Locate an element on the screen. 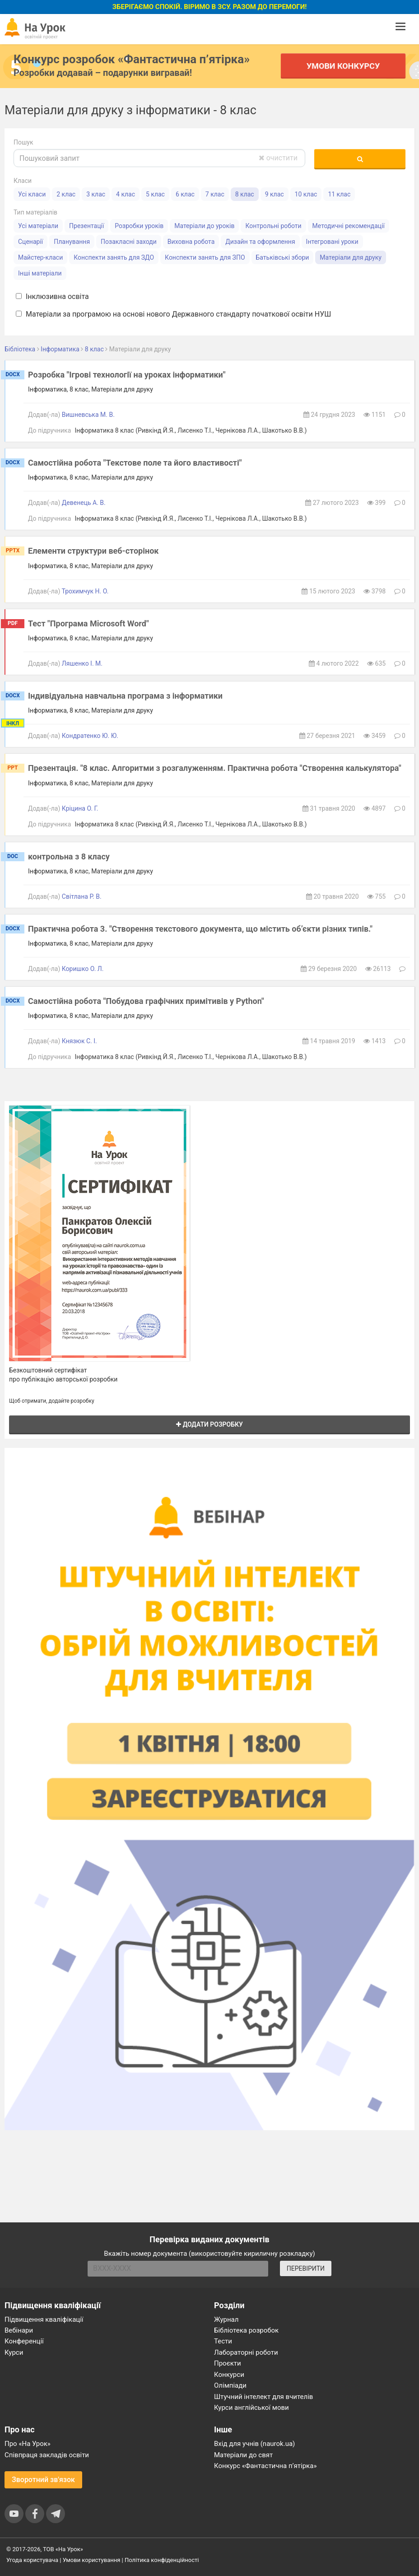 This screenshot has width=419, height=2576. Розробка "Ігрові технології на уроках інформатики" is located at coordinates (127, 374).